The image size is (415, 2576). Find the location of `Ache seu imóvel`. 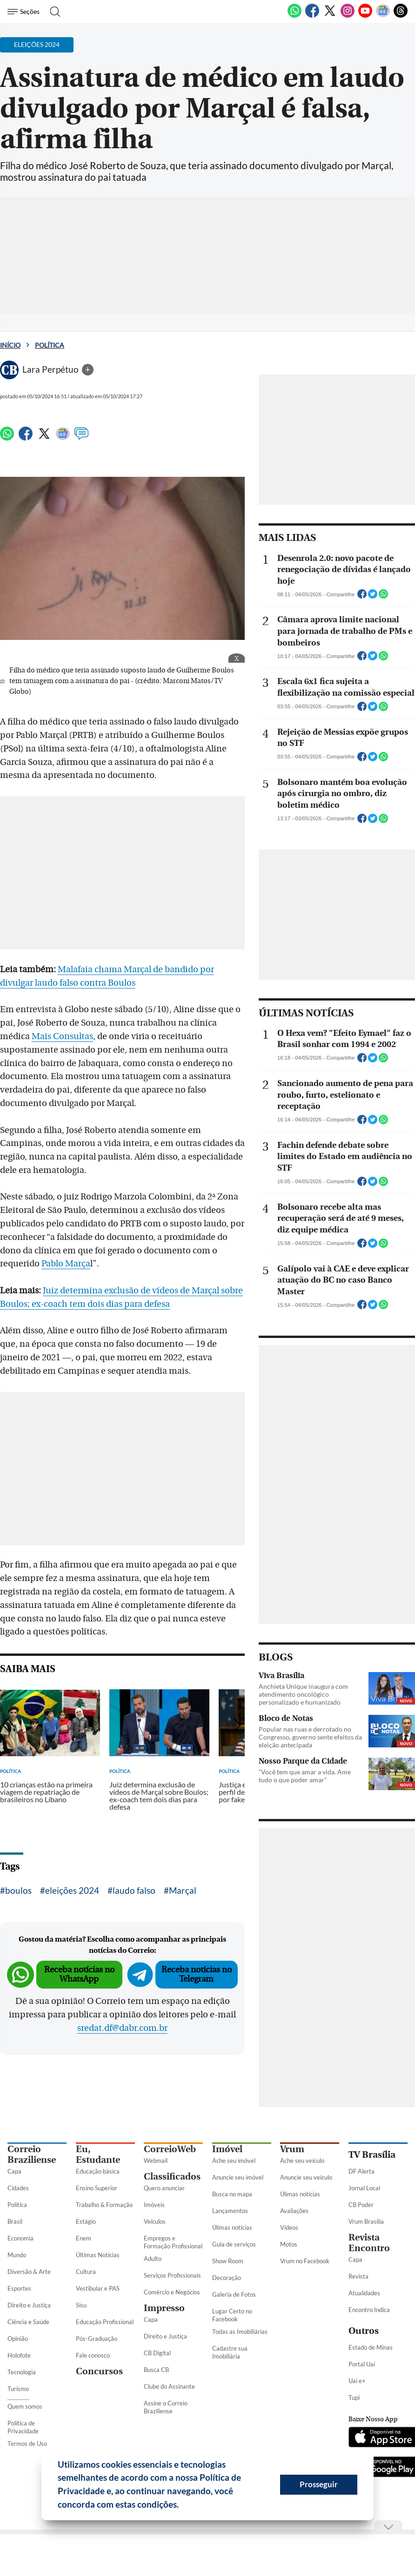

Ache seu imóvel is located at coordinates (233, 2160).